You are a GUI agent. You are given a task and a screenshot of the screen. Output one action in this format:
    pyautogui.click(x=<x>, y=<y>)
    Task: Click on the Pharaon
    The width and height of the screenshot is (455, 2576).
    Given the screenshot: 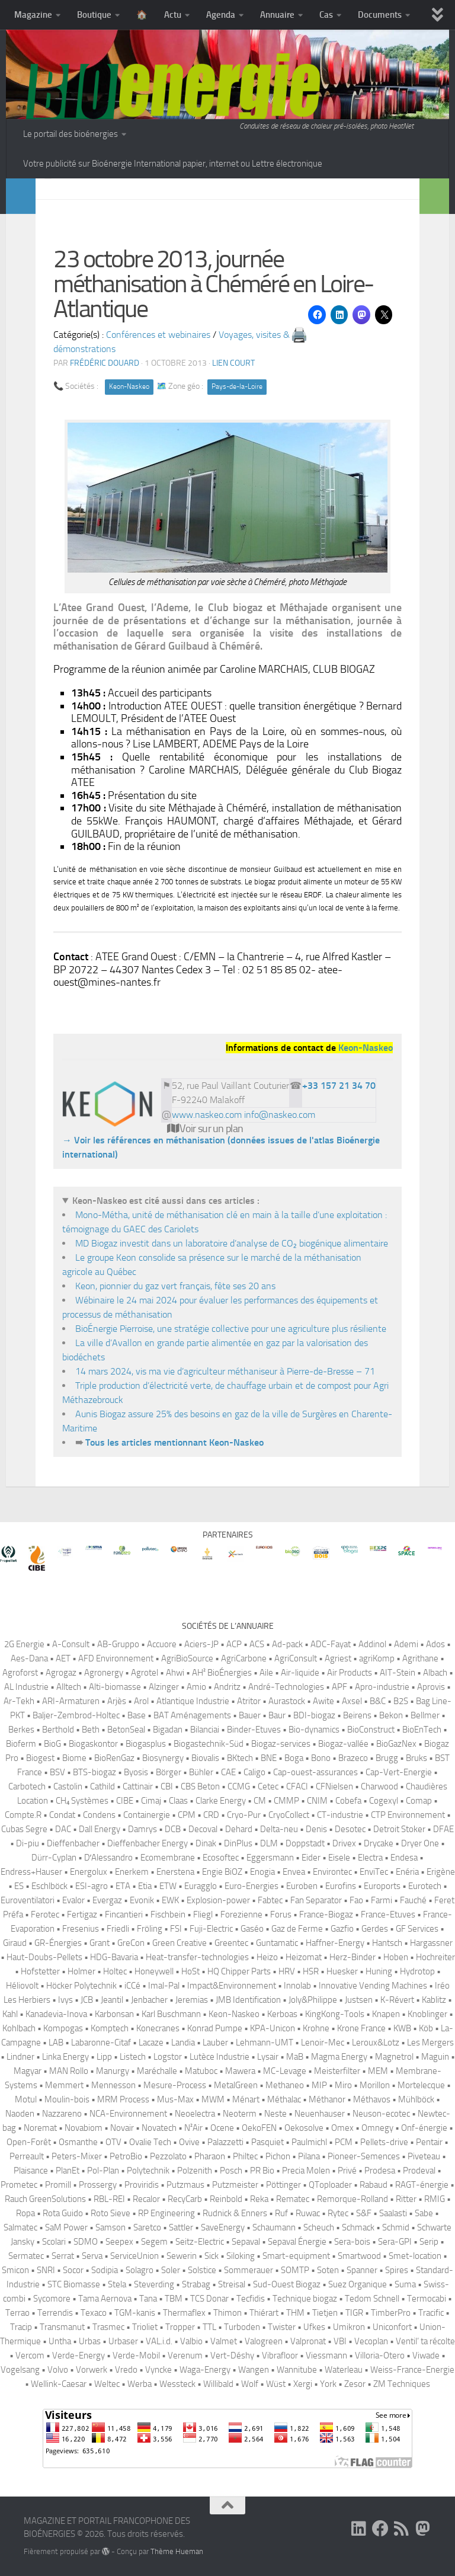 What is the action you would take?
    pyautogui.click(x=209, y=2156)
    